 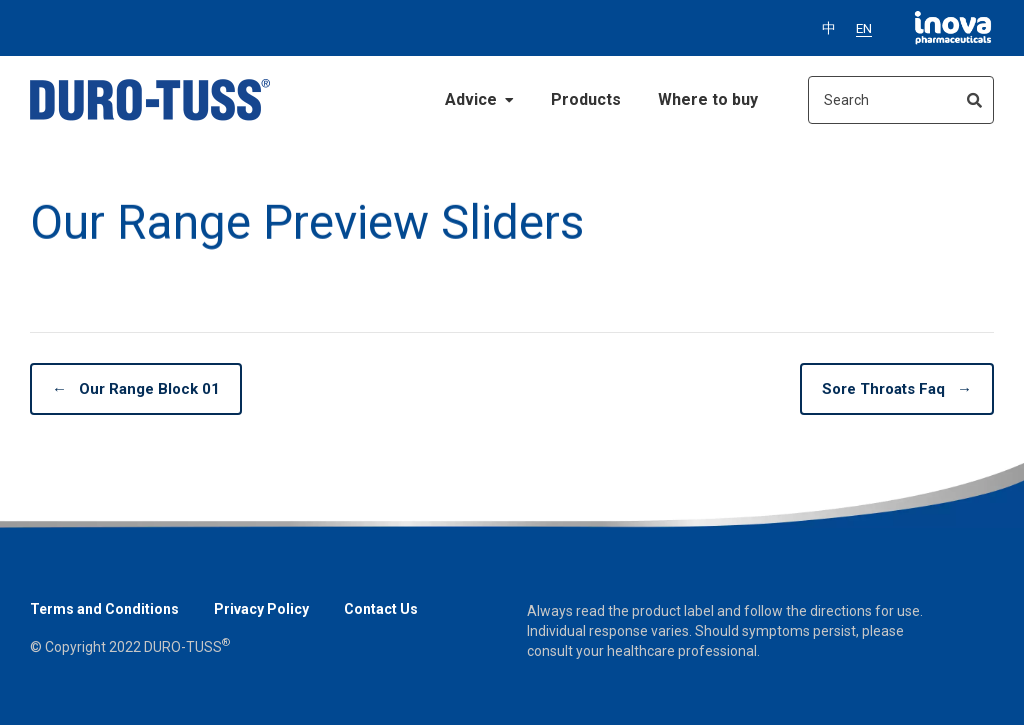 What do you see at coordinates (381, 609) in the screenshot?
I see `Contact Us` at bounding box center [381, 609].